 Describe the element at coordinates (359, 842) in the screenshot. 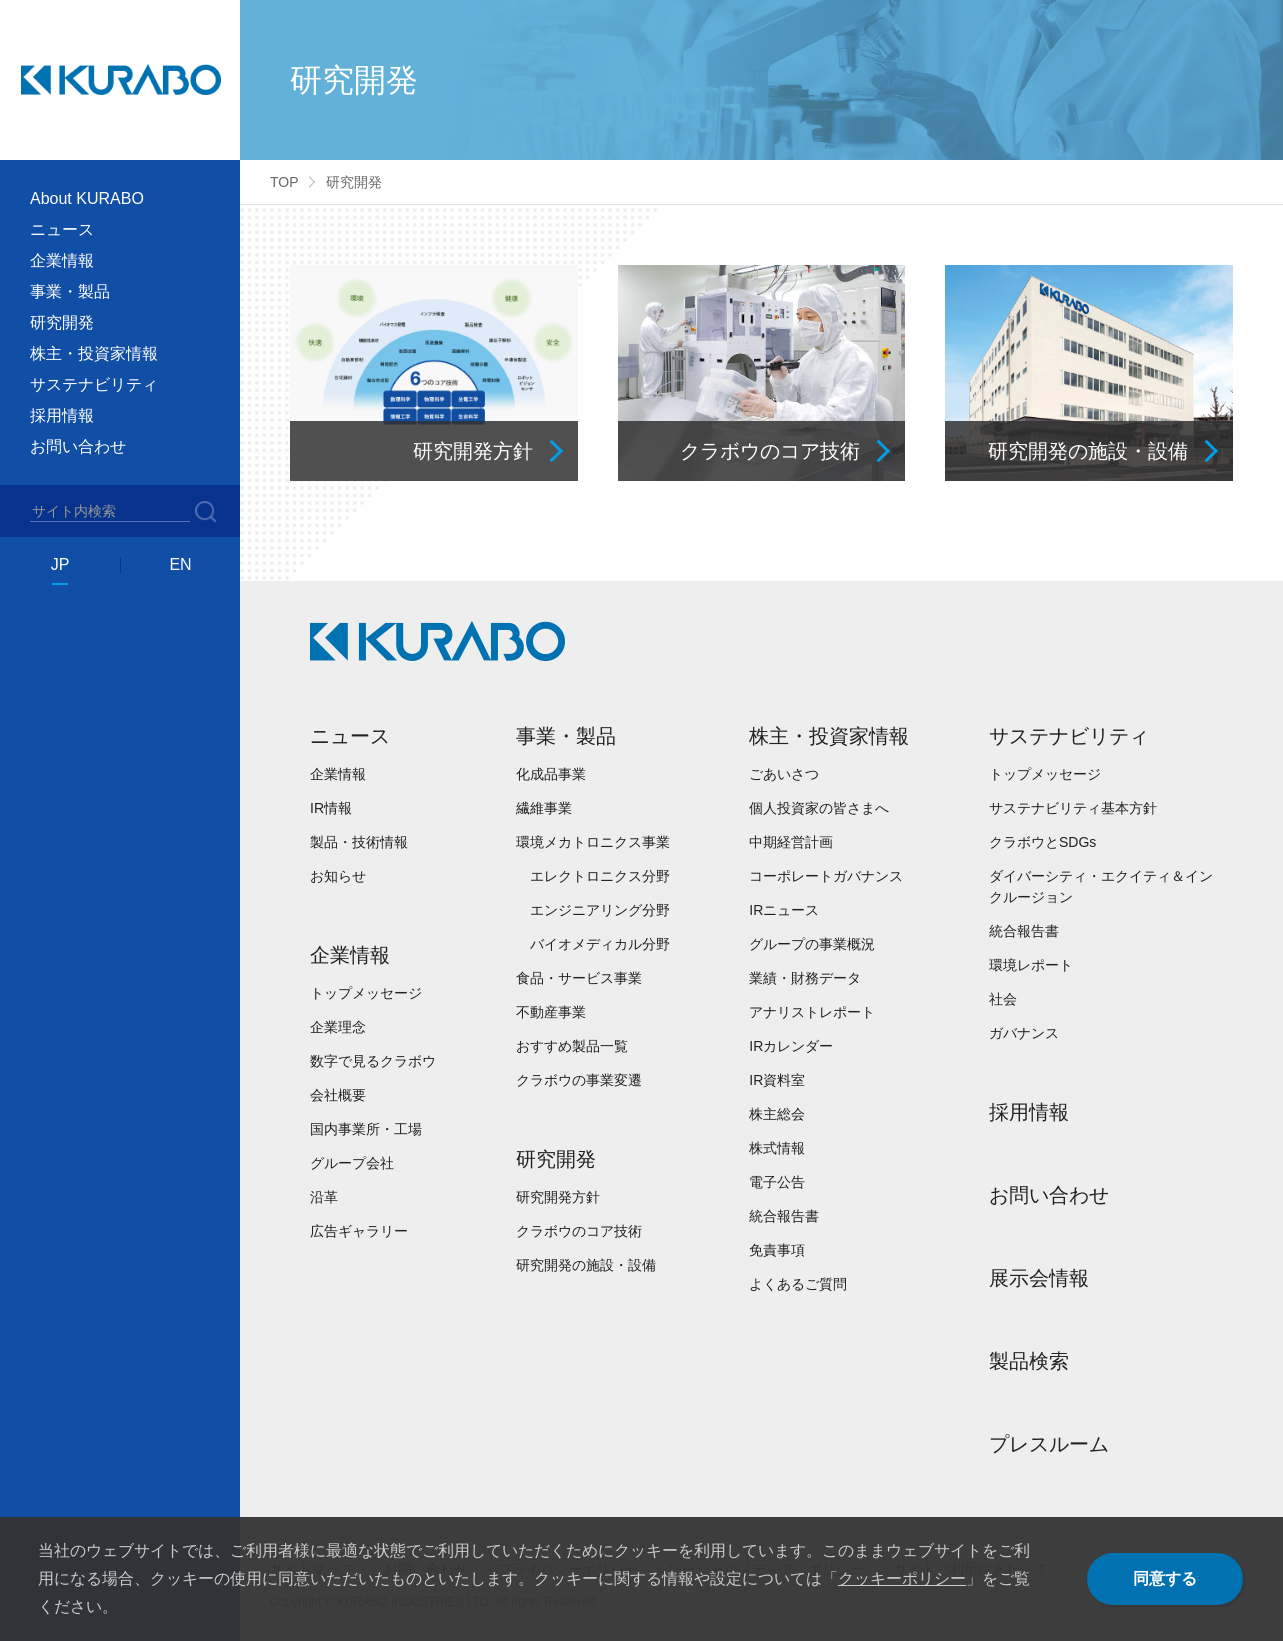

I see `製品・技術情報` at that location.